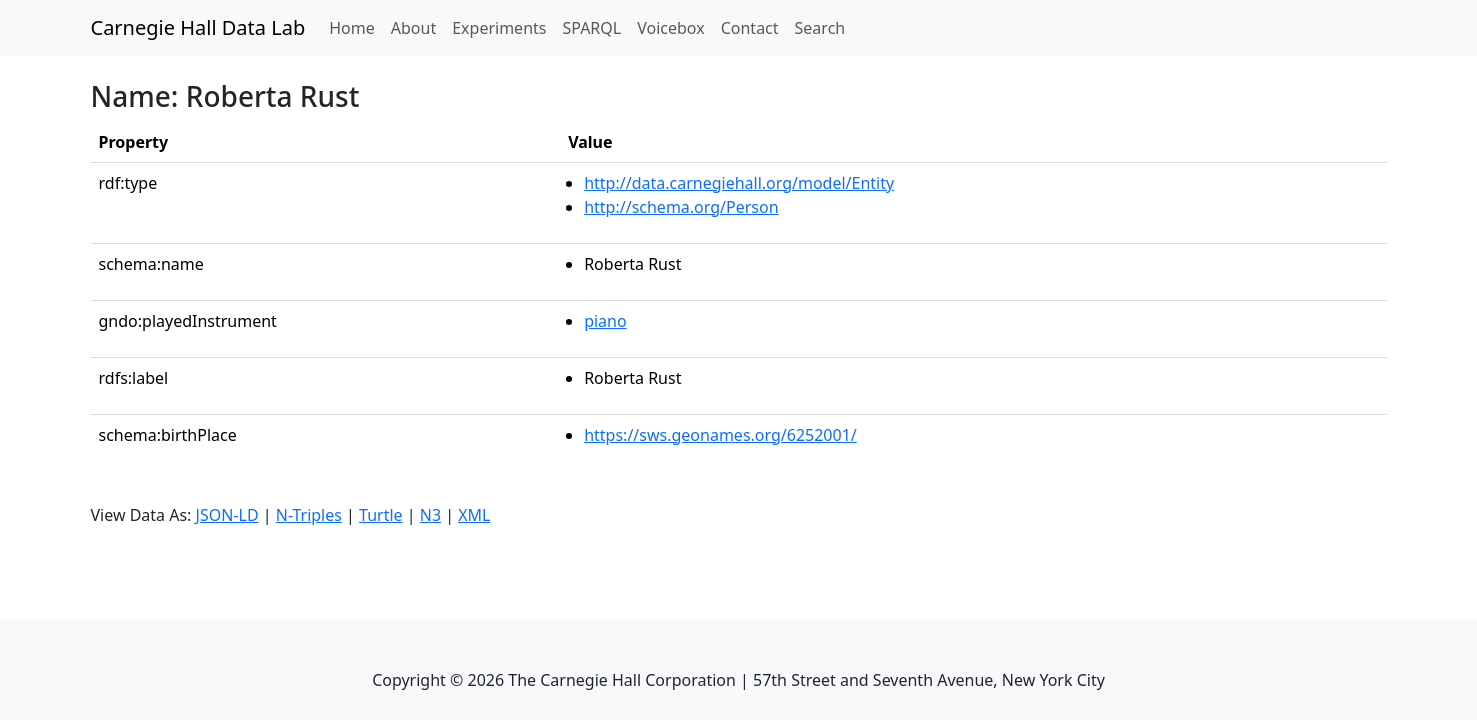 Image resolution: width=1477 pixels, height=720 pixels. What do you see at coordinates (381, 515) in the screenshot?
I see `Turtle` at bounding box center [381, 515].